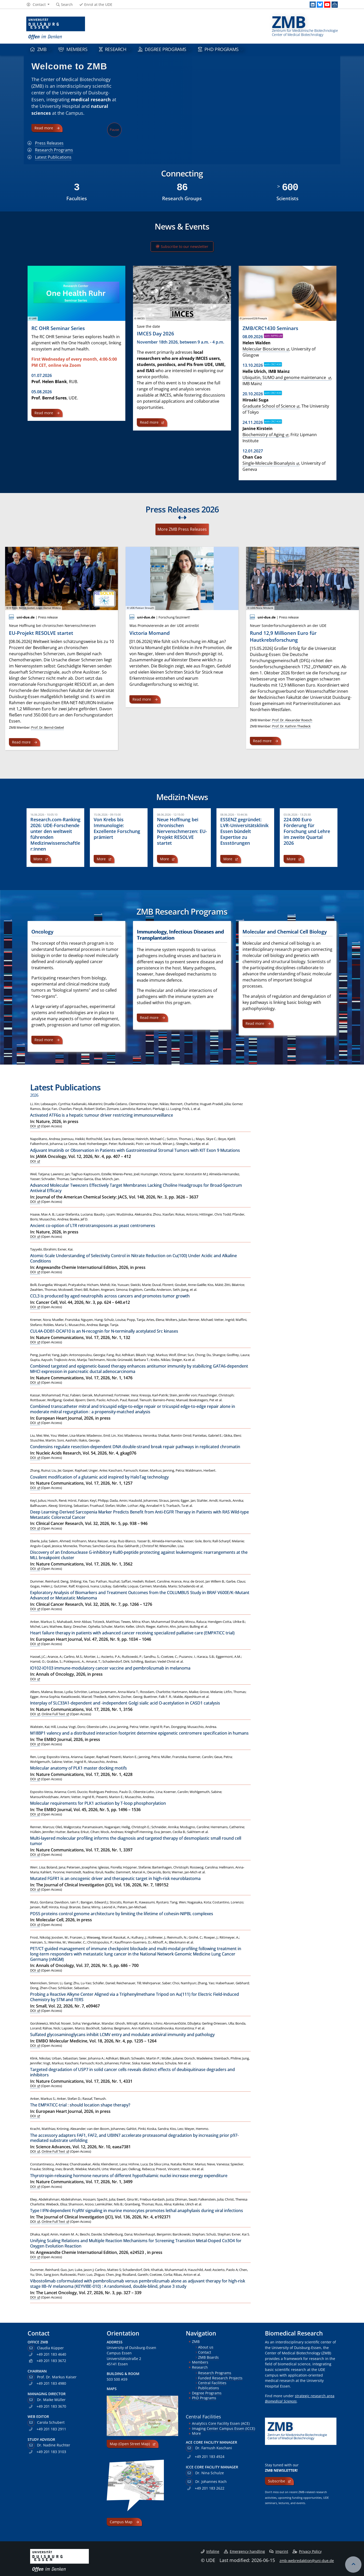  What do you see at coordinates (55, 834) in the screenshot?
I see `Research.com-Ranking 2026: UDE-Forschende unter den weltweit führenden Medizinwissenschaftler:innen` at bounding box center [55, 834].